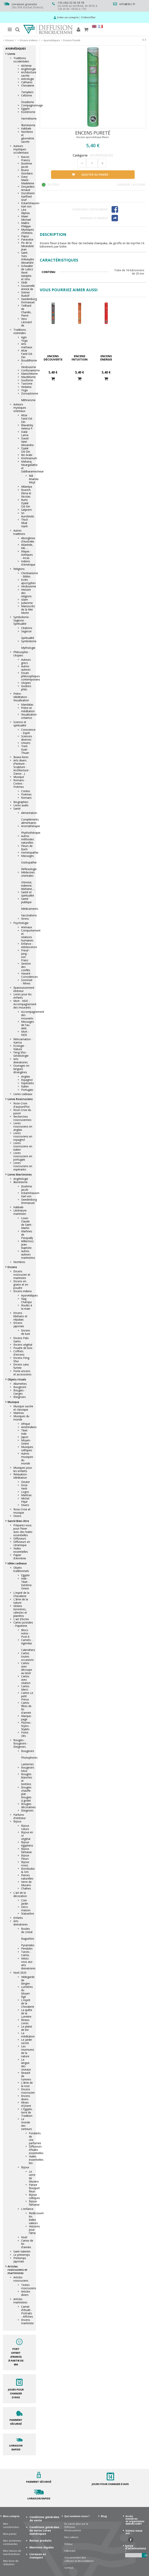 Image resolution: width=149 pixels, height=2576 pixels. What do you see at coordinates (24, 339) in the screenshot?
I see `Agni Yoga` at bounding box center [24, 339].